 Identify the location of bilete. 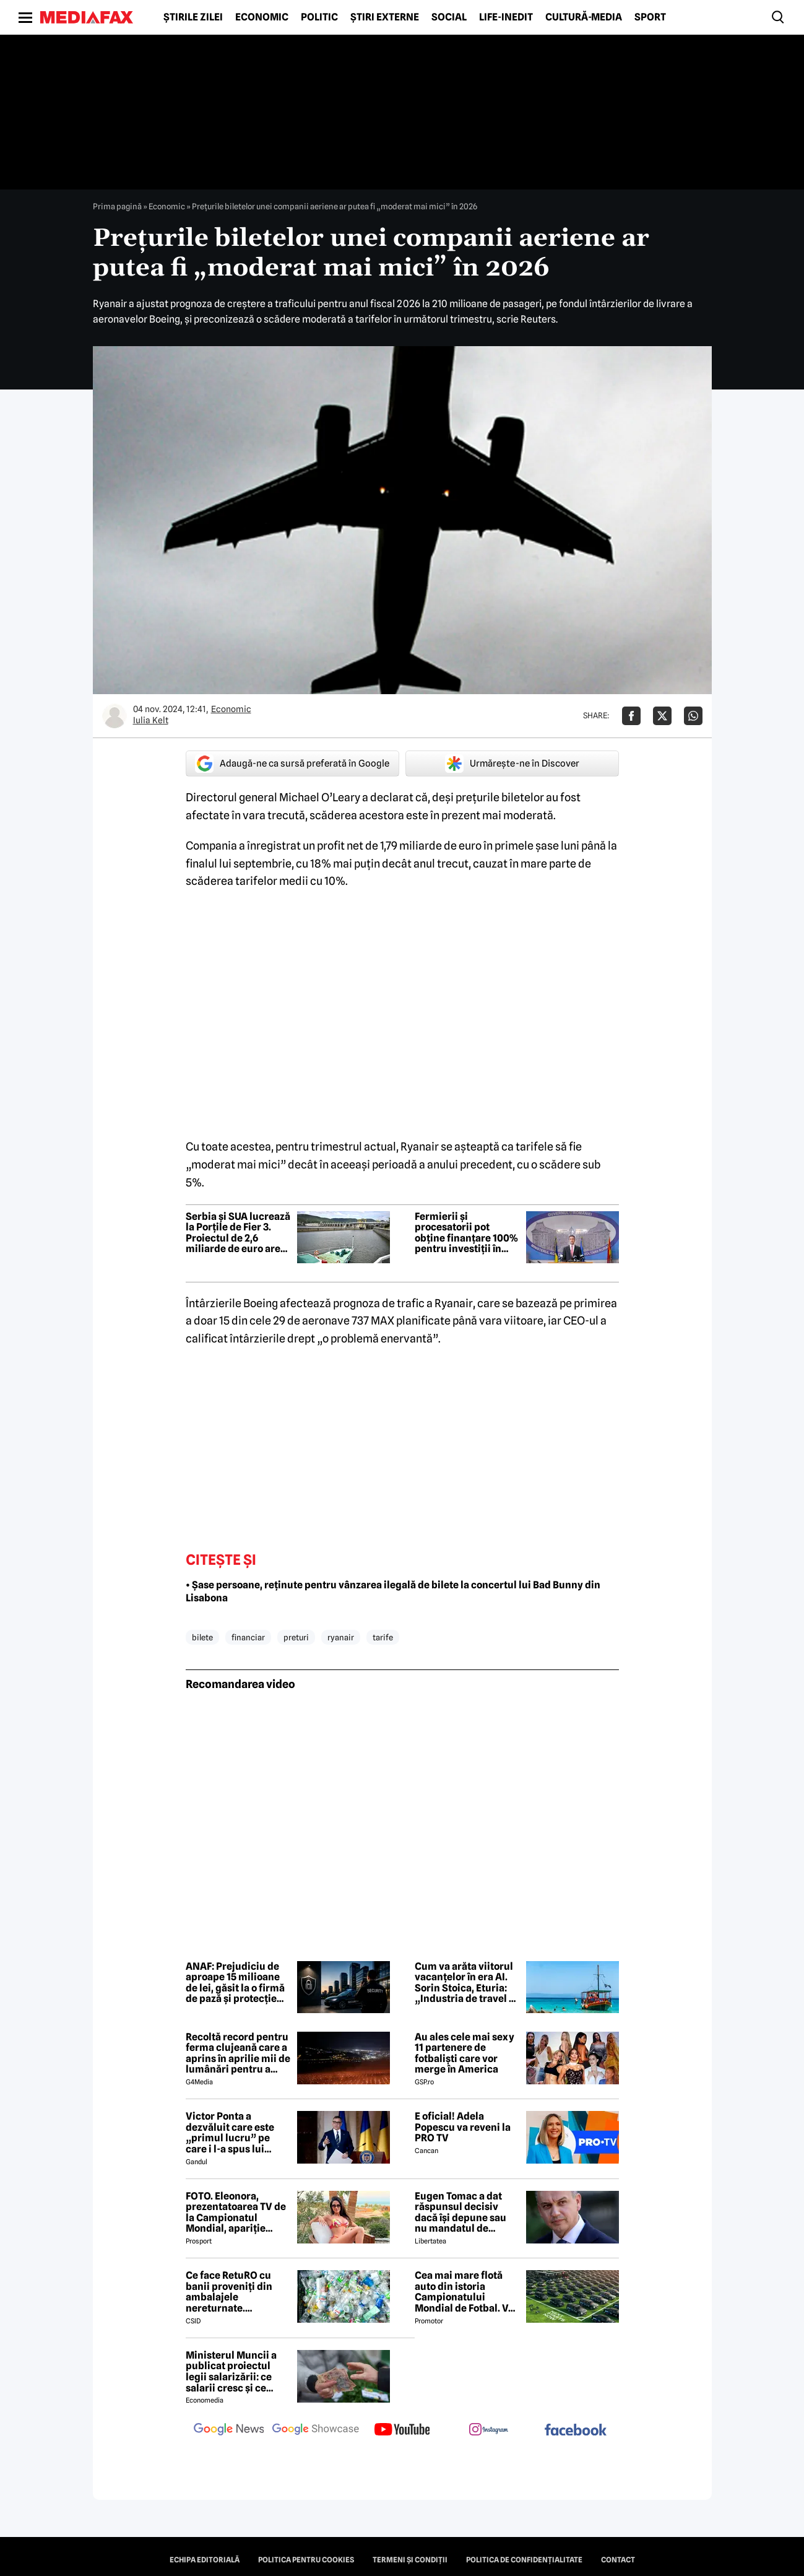
(202, 1637).